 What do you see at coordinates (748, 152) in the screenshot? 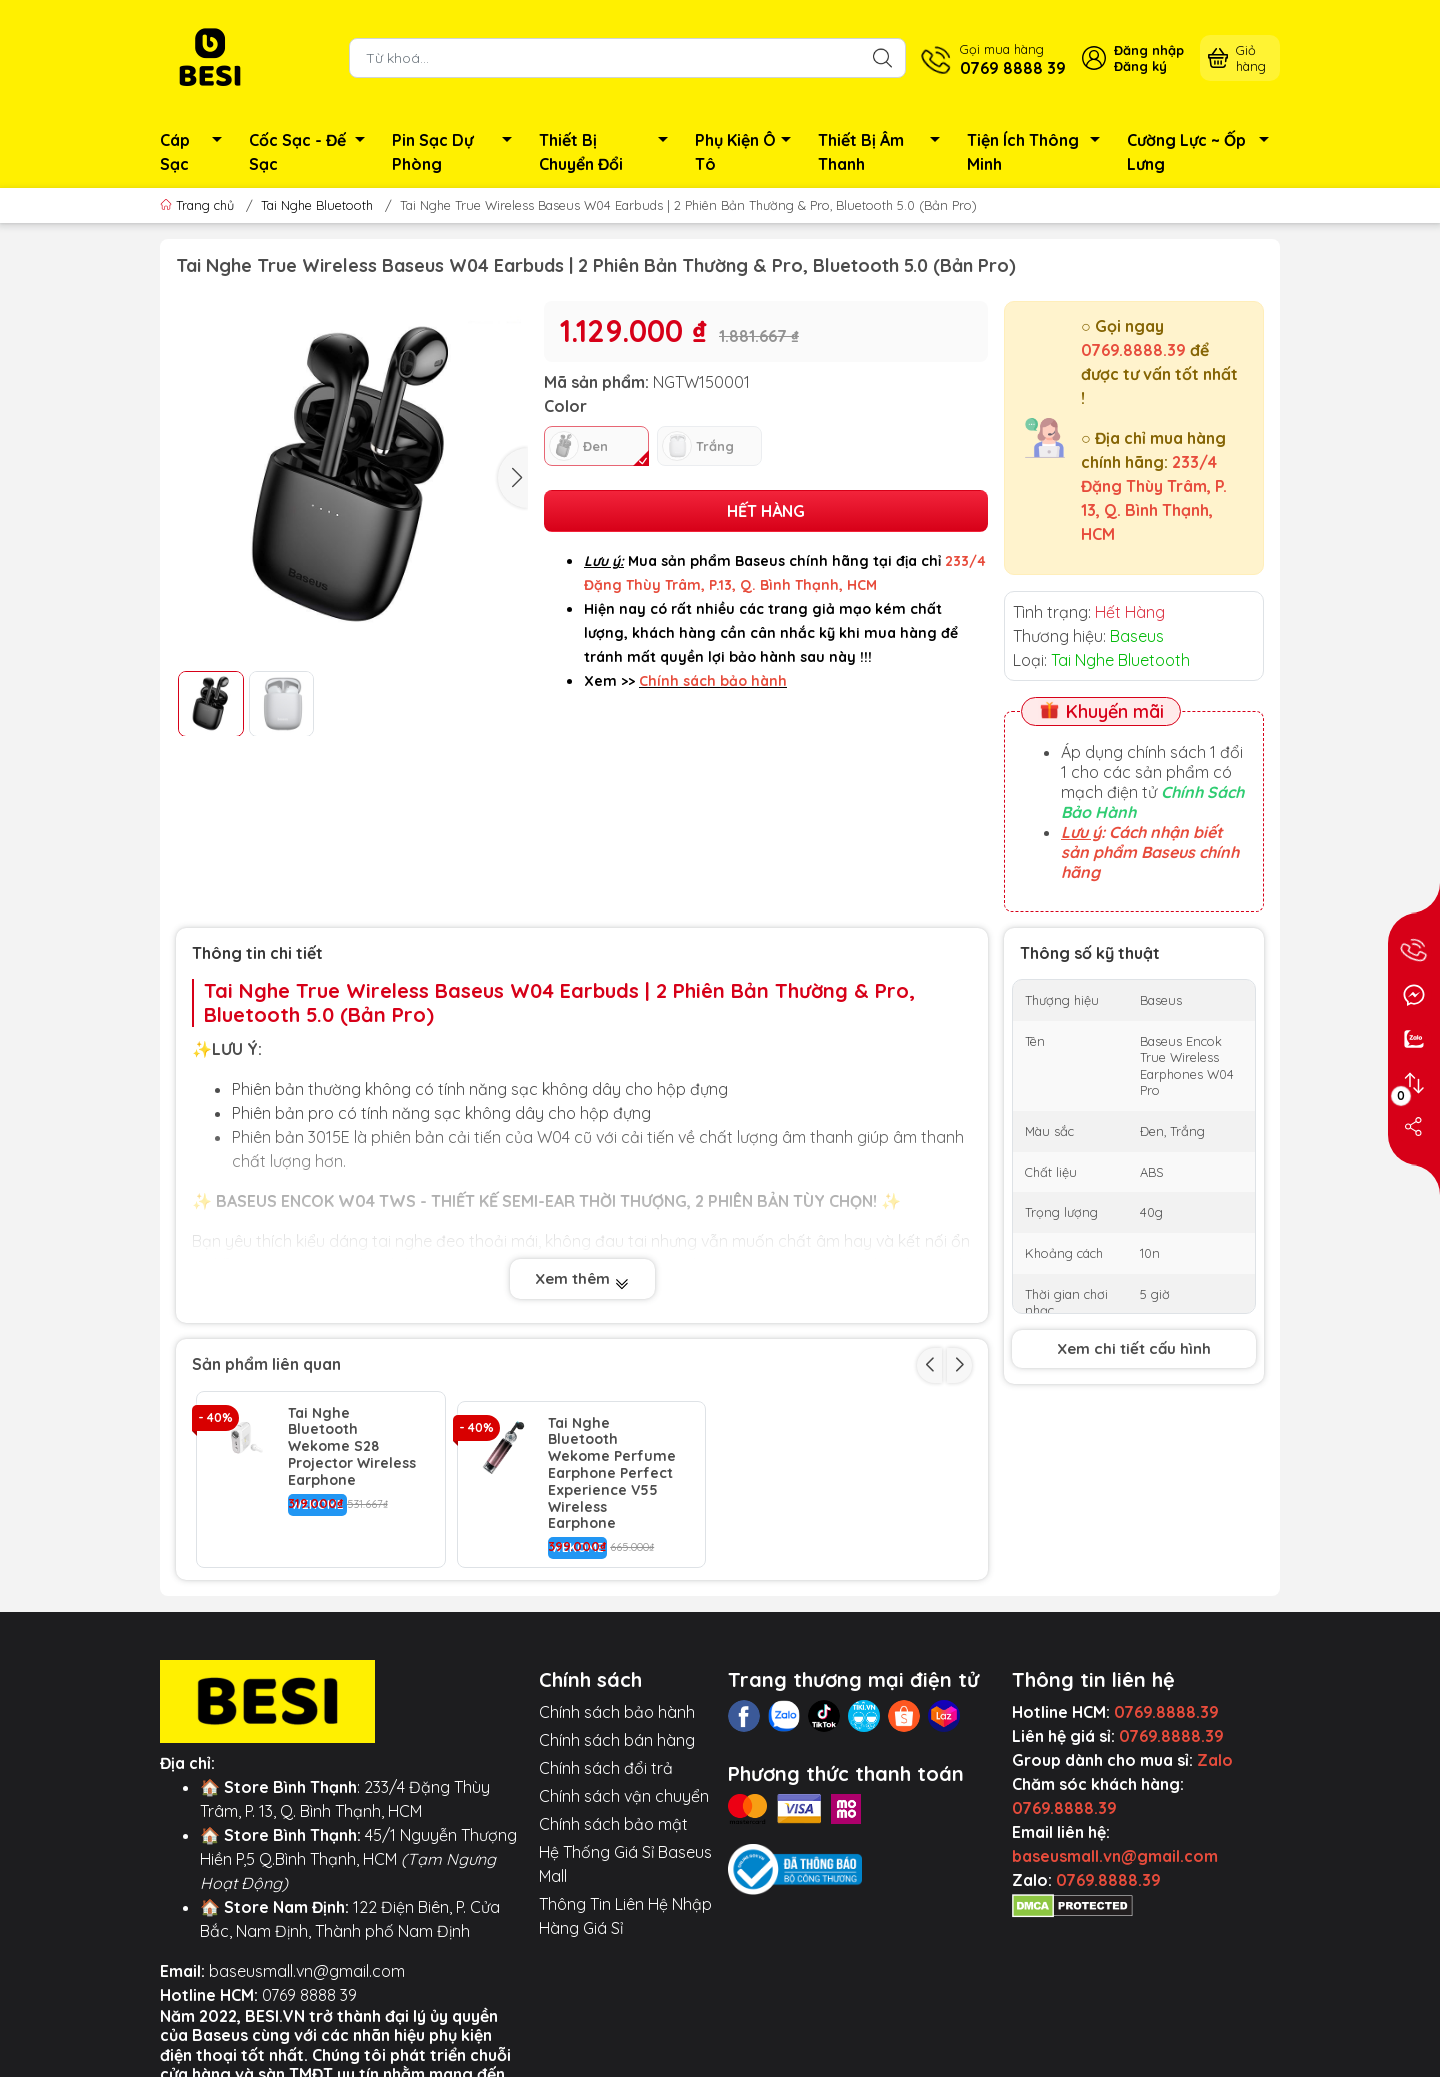
I see `Phụ Kiện Ô Tô` at bounding box center [748, 152].